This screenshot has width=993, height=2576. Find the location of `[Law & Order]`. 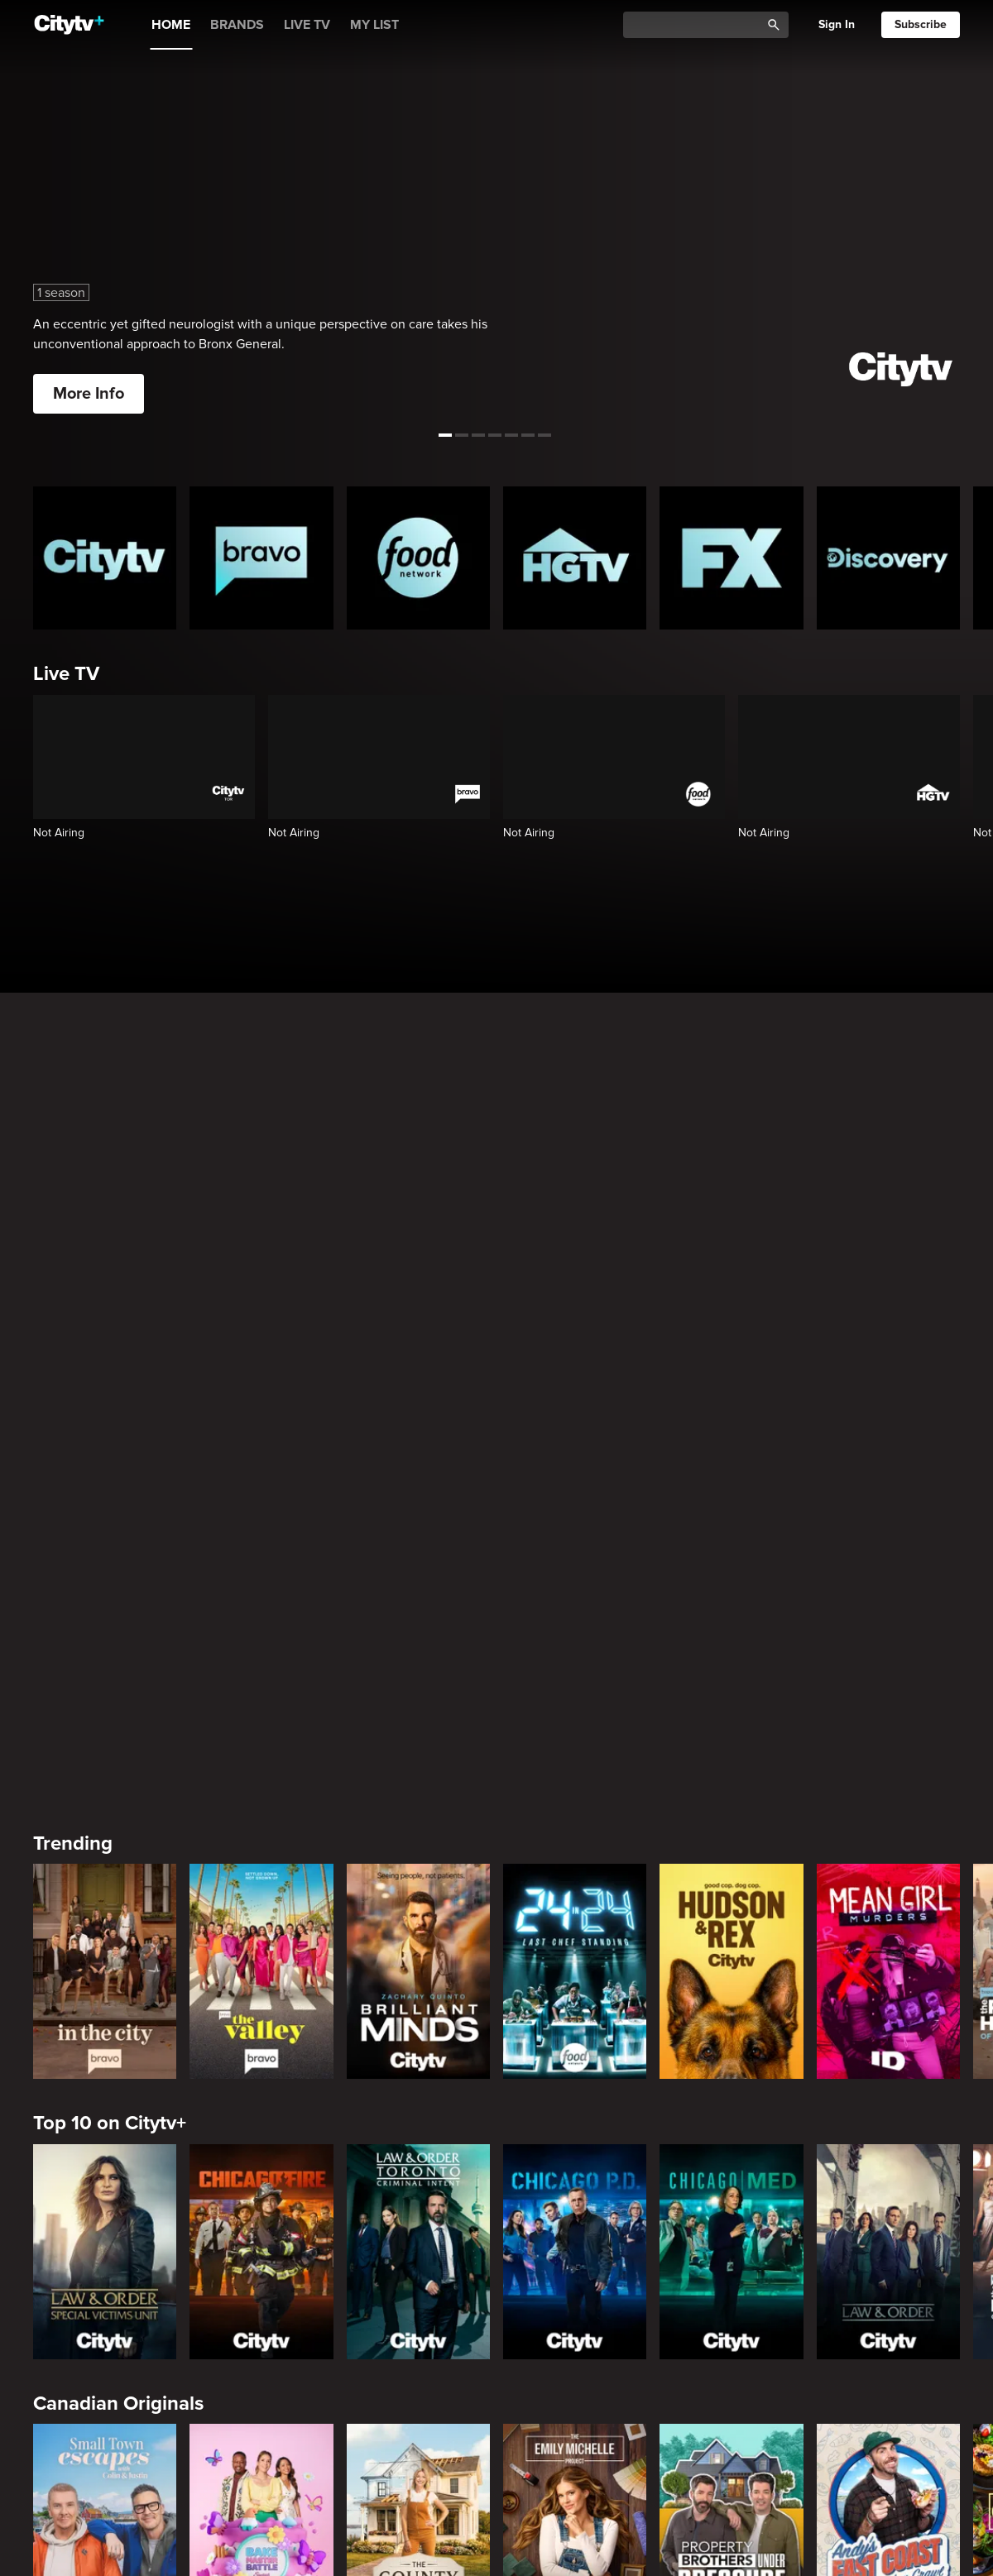

[Law & Order] is located at coordinates (888, 1633).